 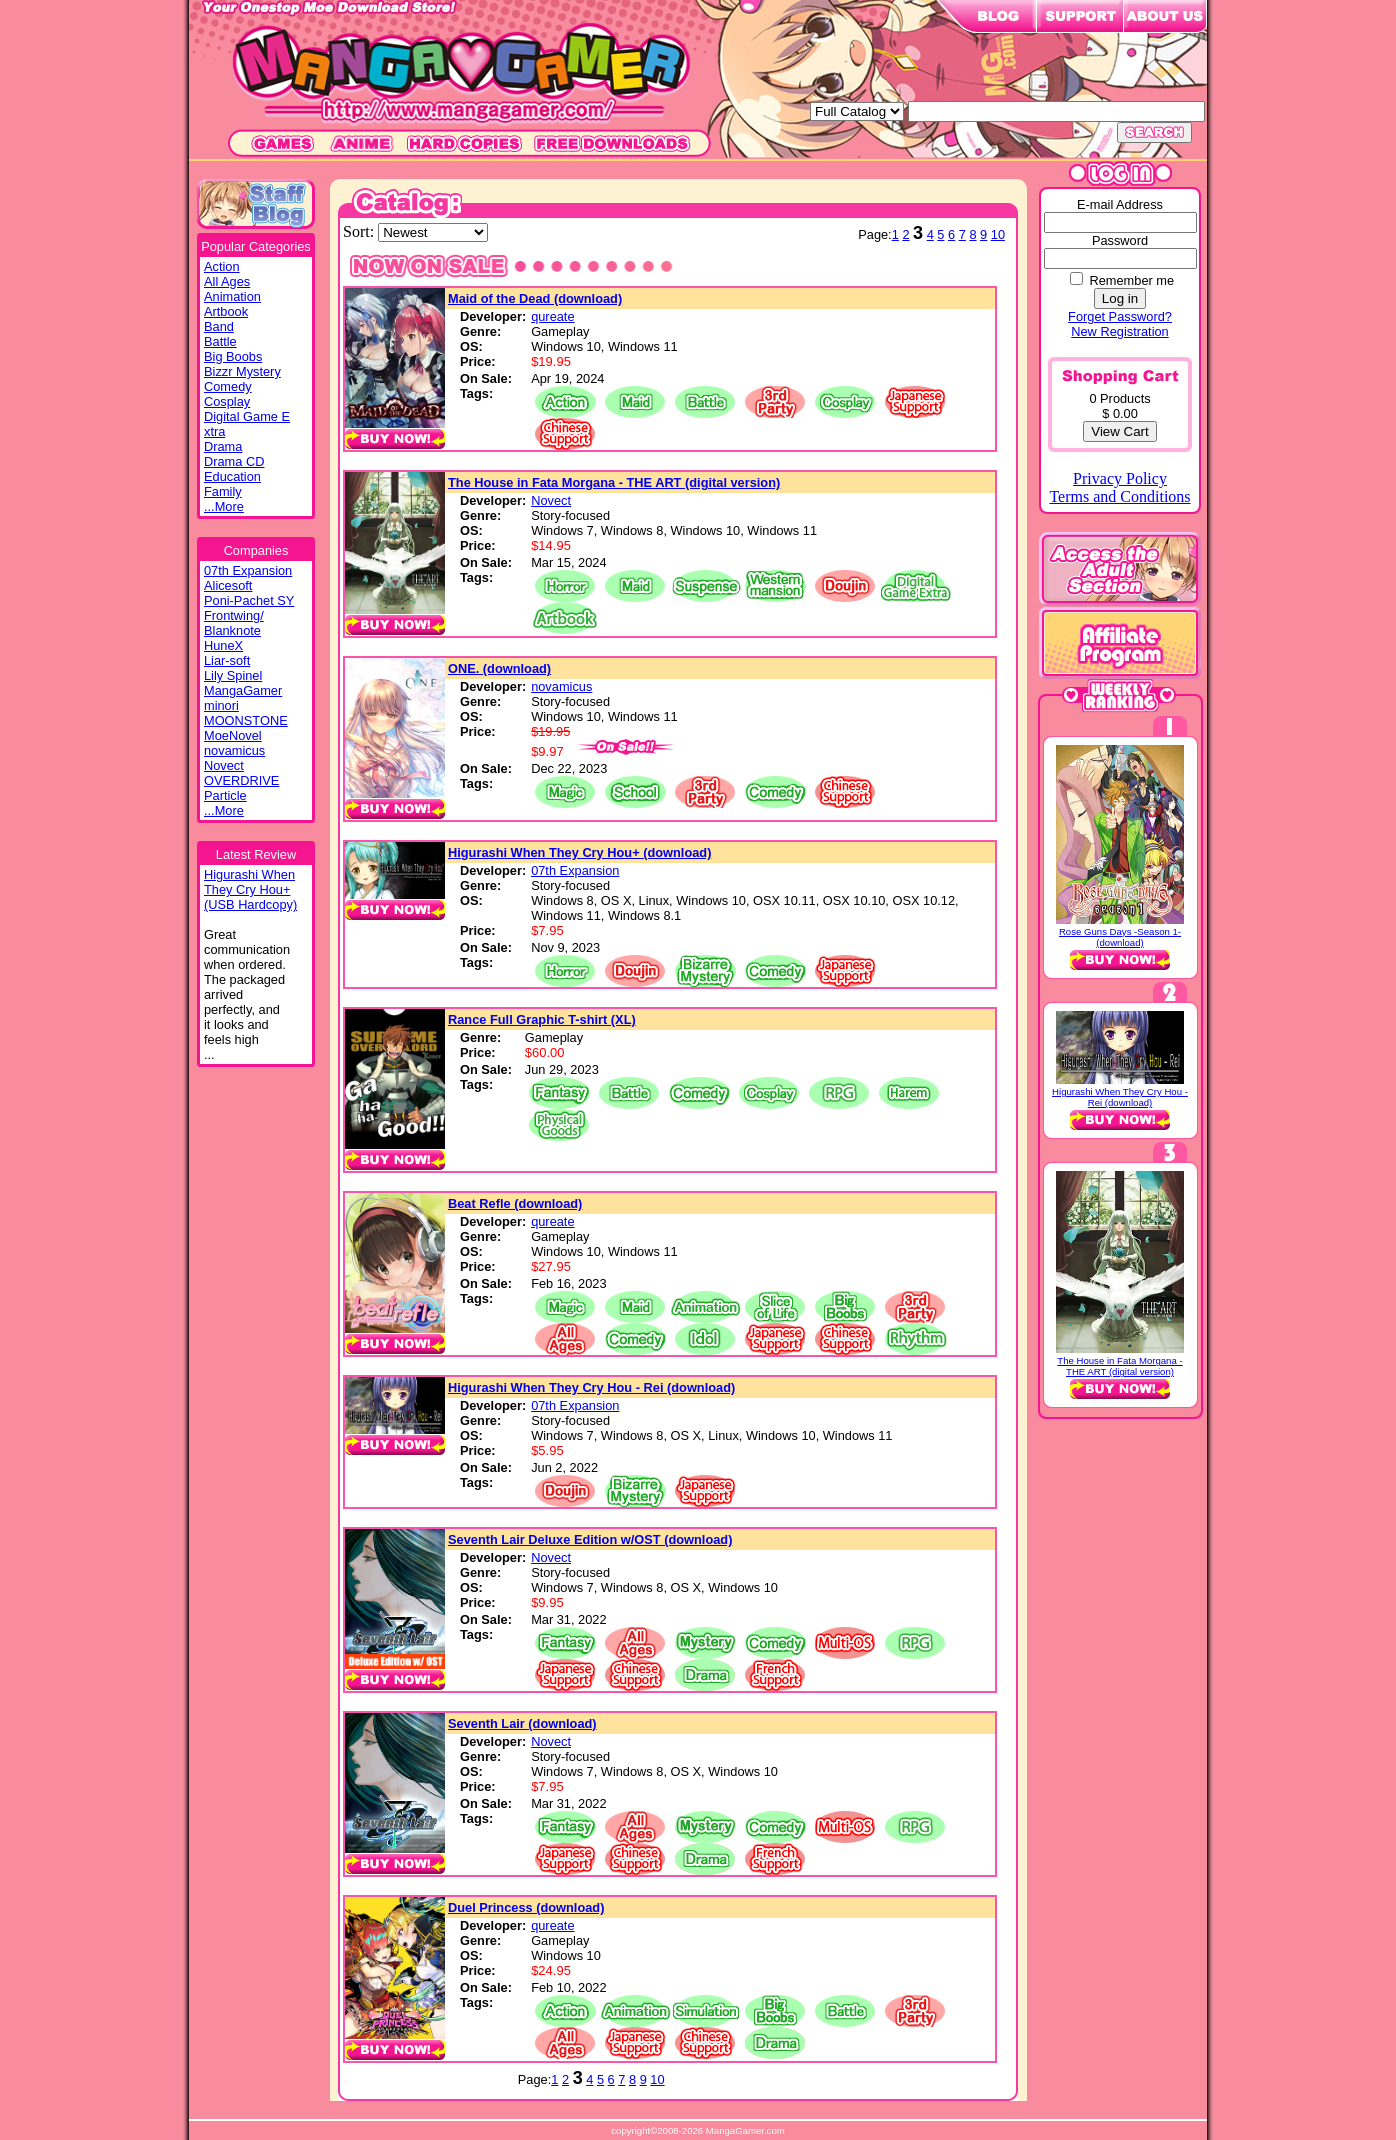 I want to click on Alicesoft, so click(x=228, y=585).